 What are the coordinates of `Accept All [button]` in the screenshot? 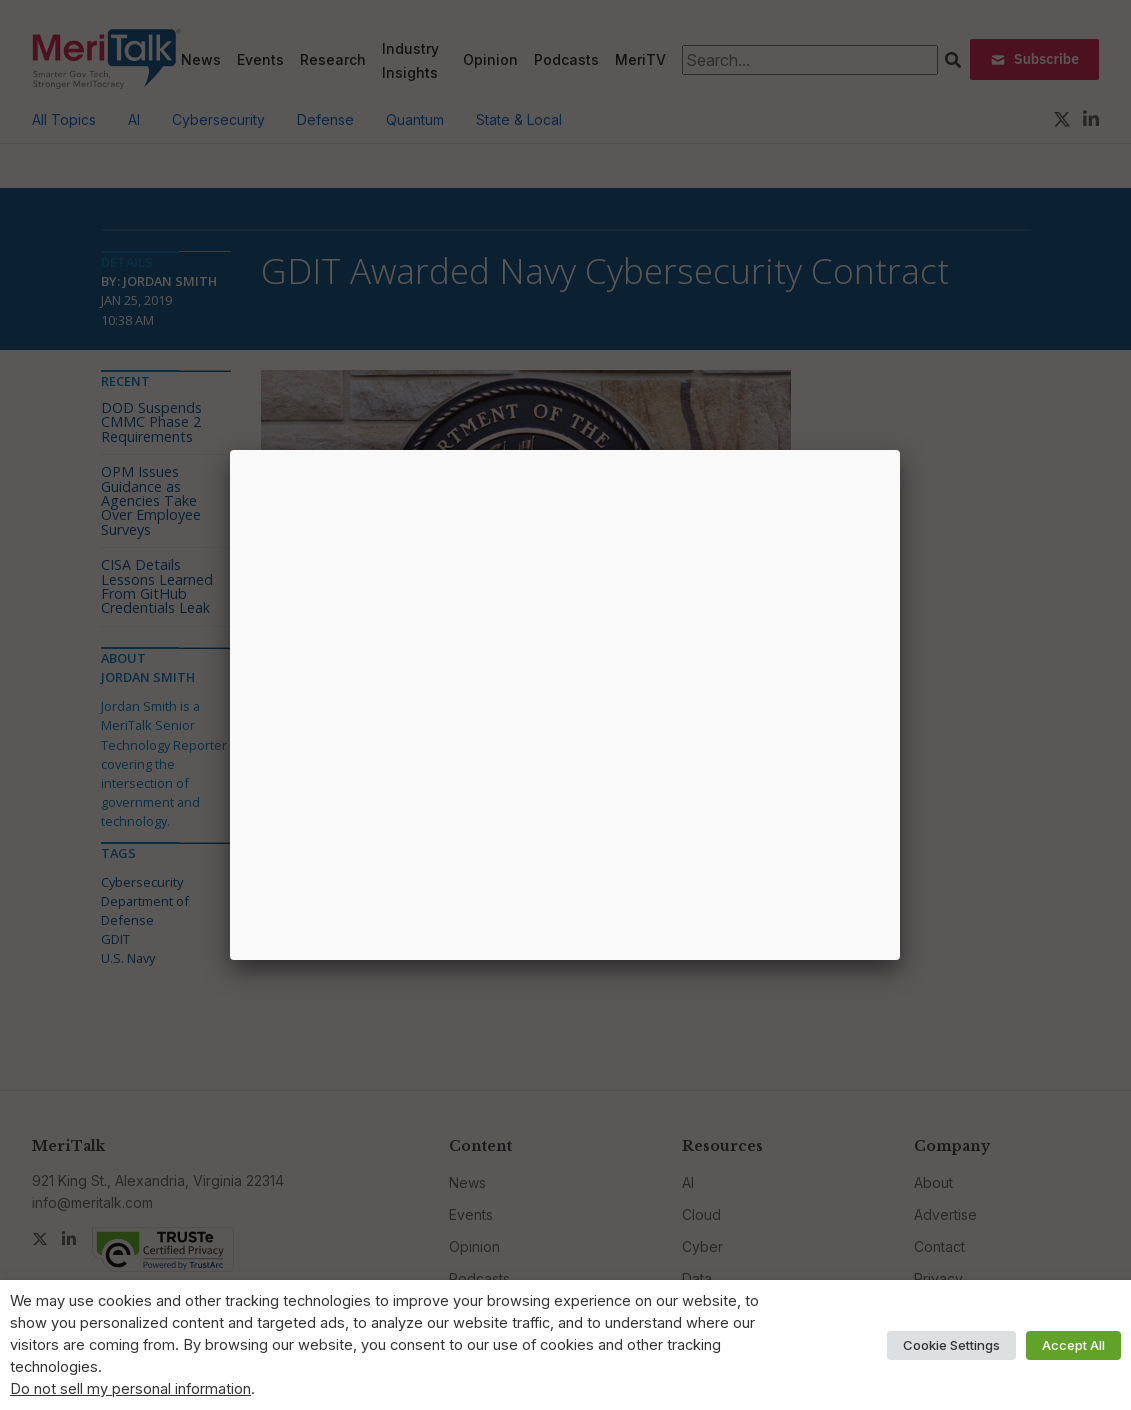 It's located at (1073, 1345).